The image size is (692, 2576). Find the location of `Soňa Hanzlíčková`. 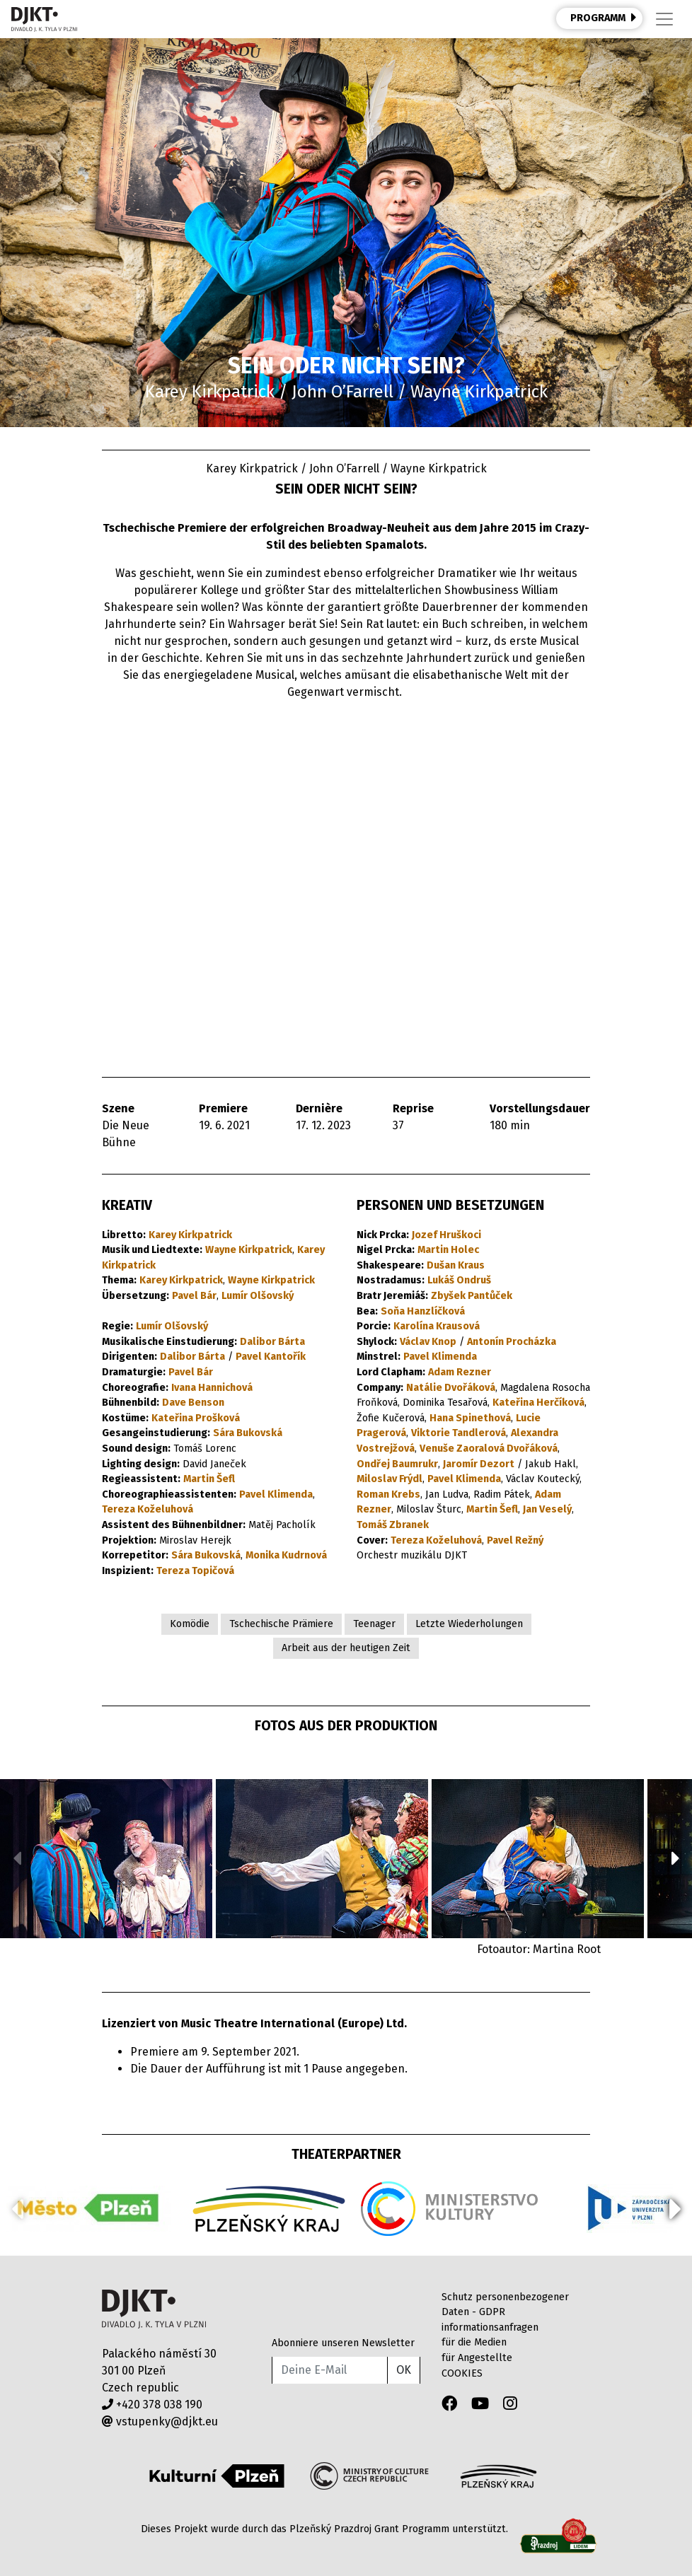

Soňa Hanzlíčková is located at coordinates (423, 1311).